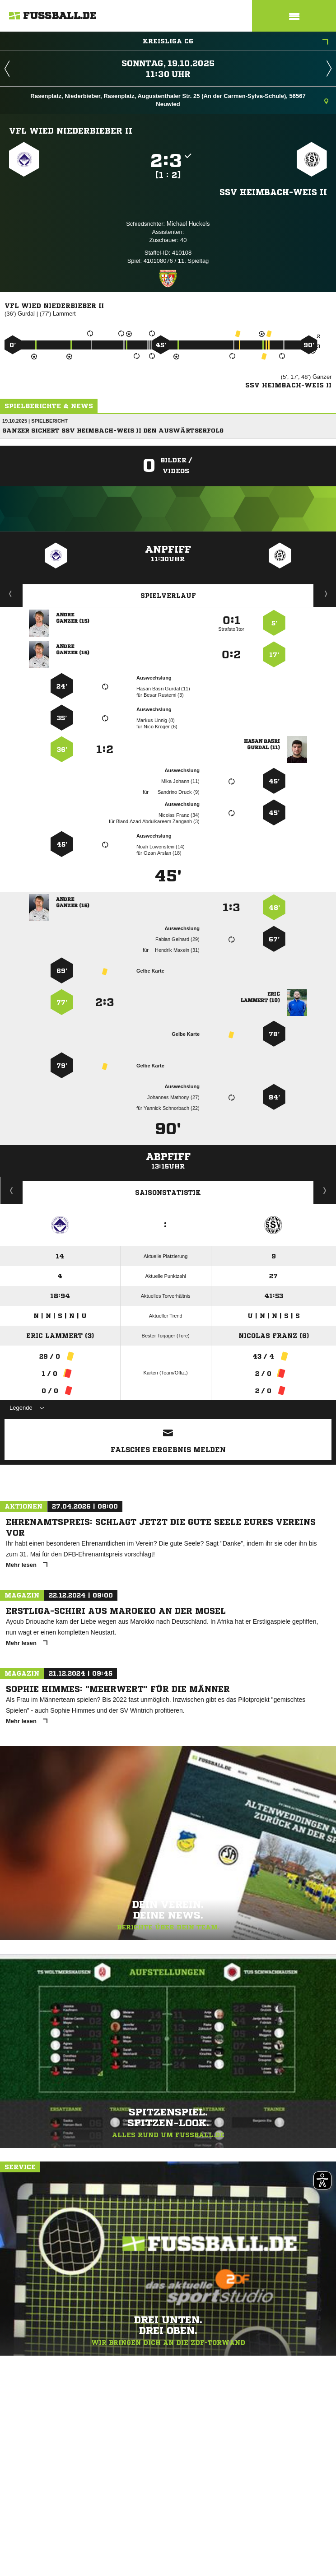 The width and height of the screenshot is (336, 2576). Describe the element at coordinates (70, 130) in the screenshot. I see `VfL Wied Niederbieber II` at that location.